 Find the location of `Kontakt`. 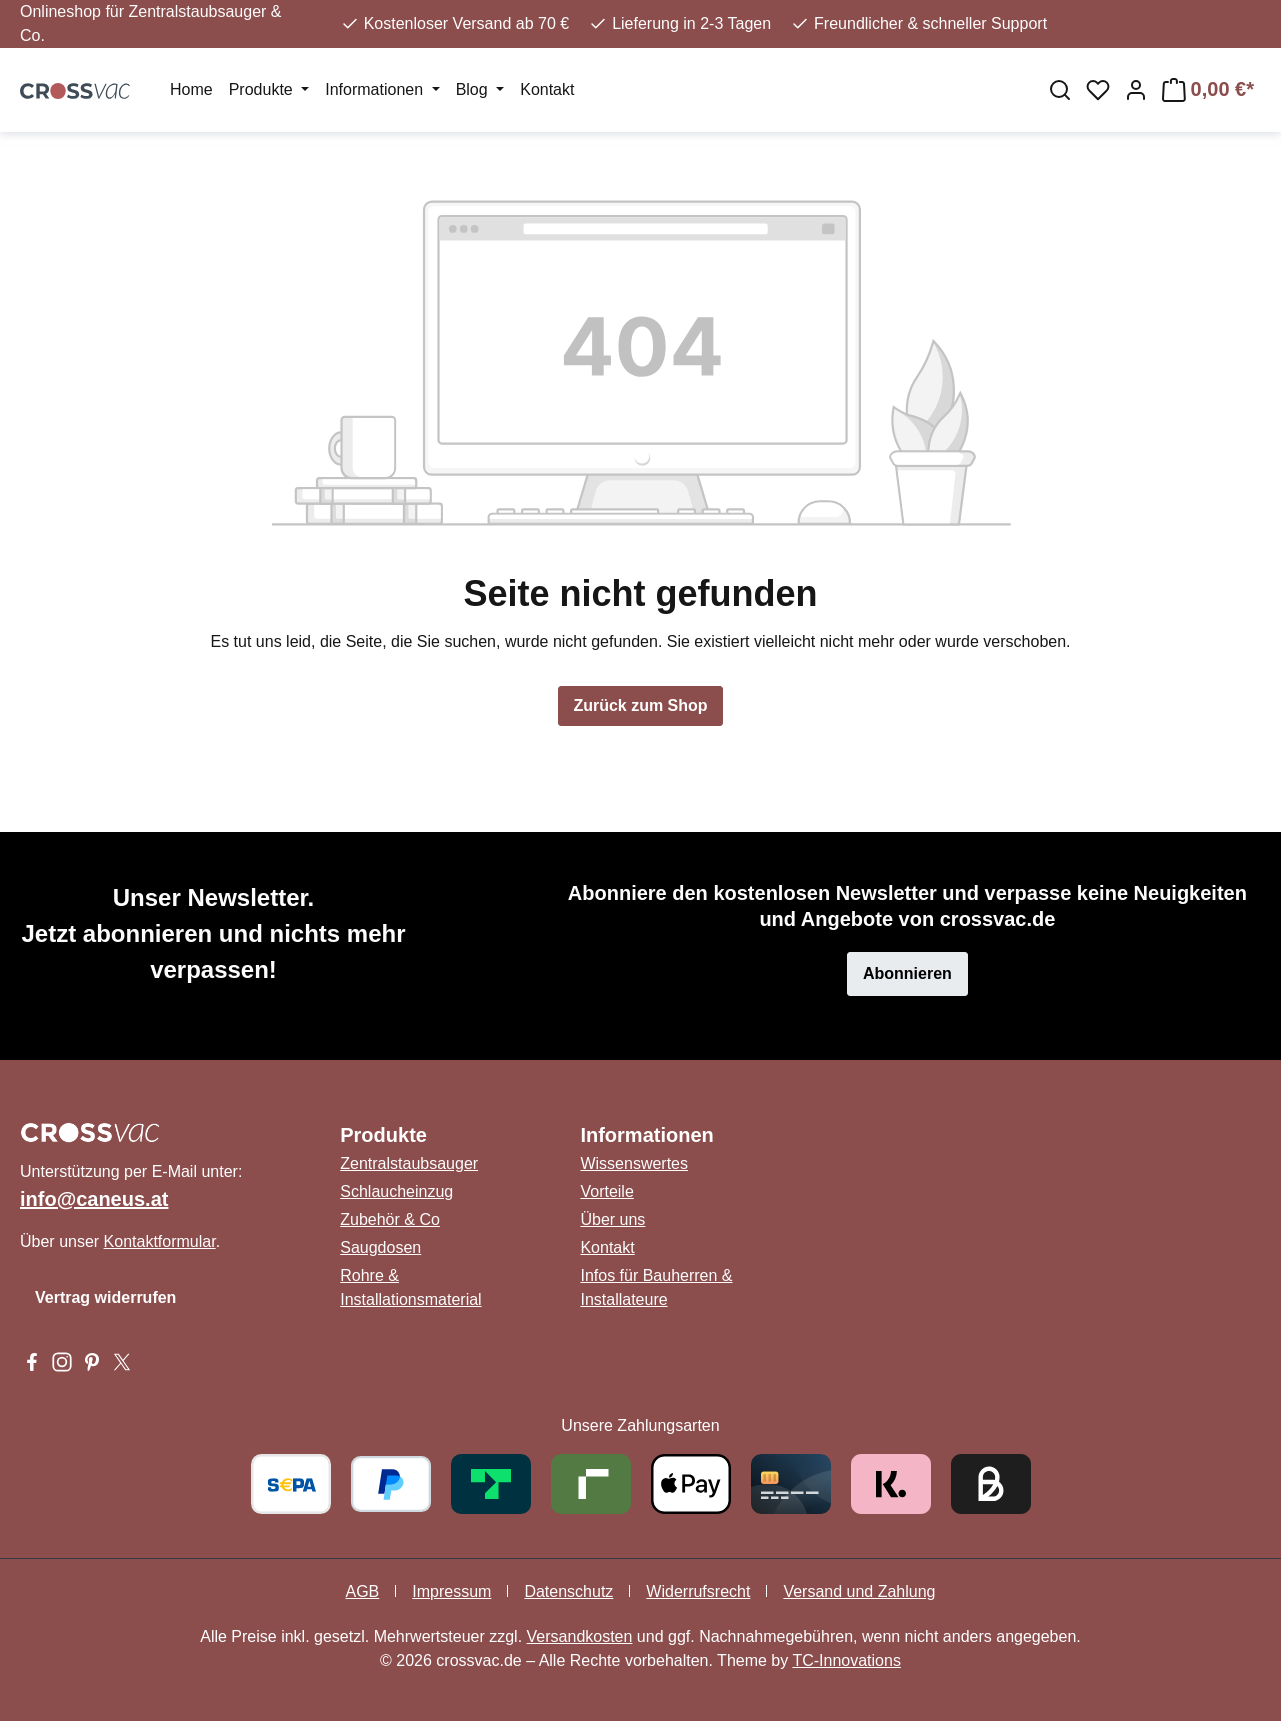

Kontakt is located at coordinates (607, 1247).